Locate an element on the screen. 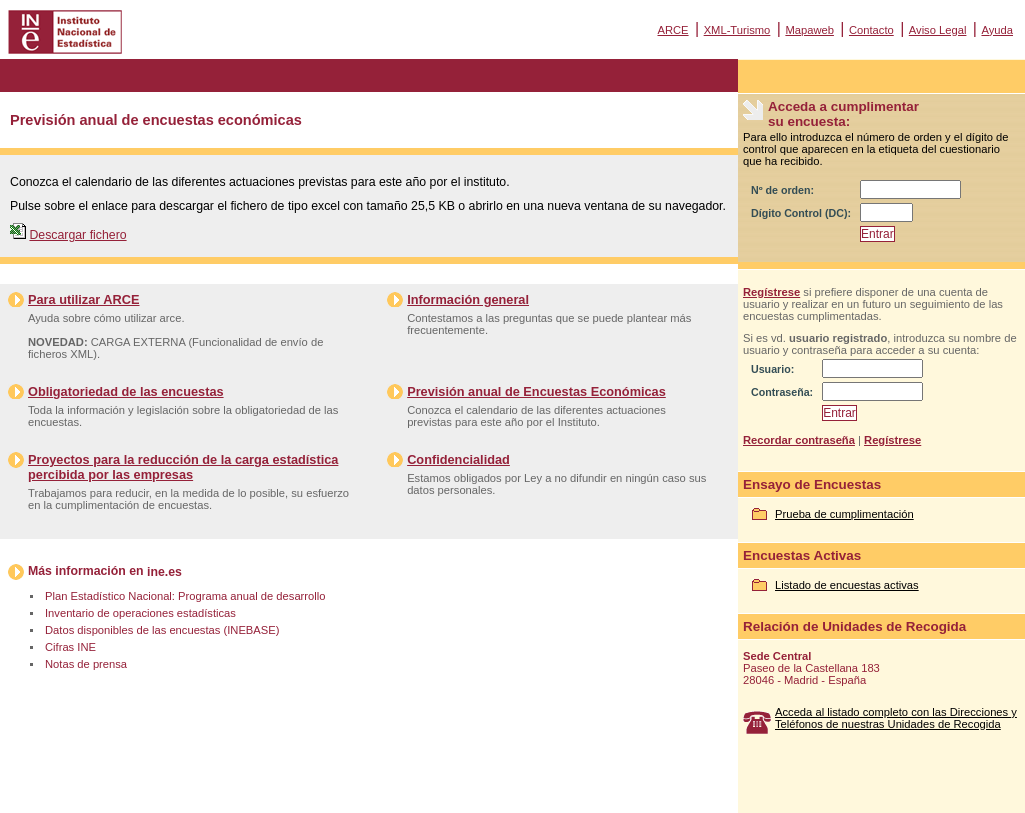 Image resolution: width=1025 pixels, height=813 pixels. Datos disponibles de las encuestas (INEBASE) is located at coordinates (162, 630).